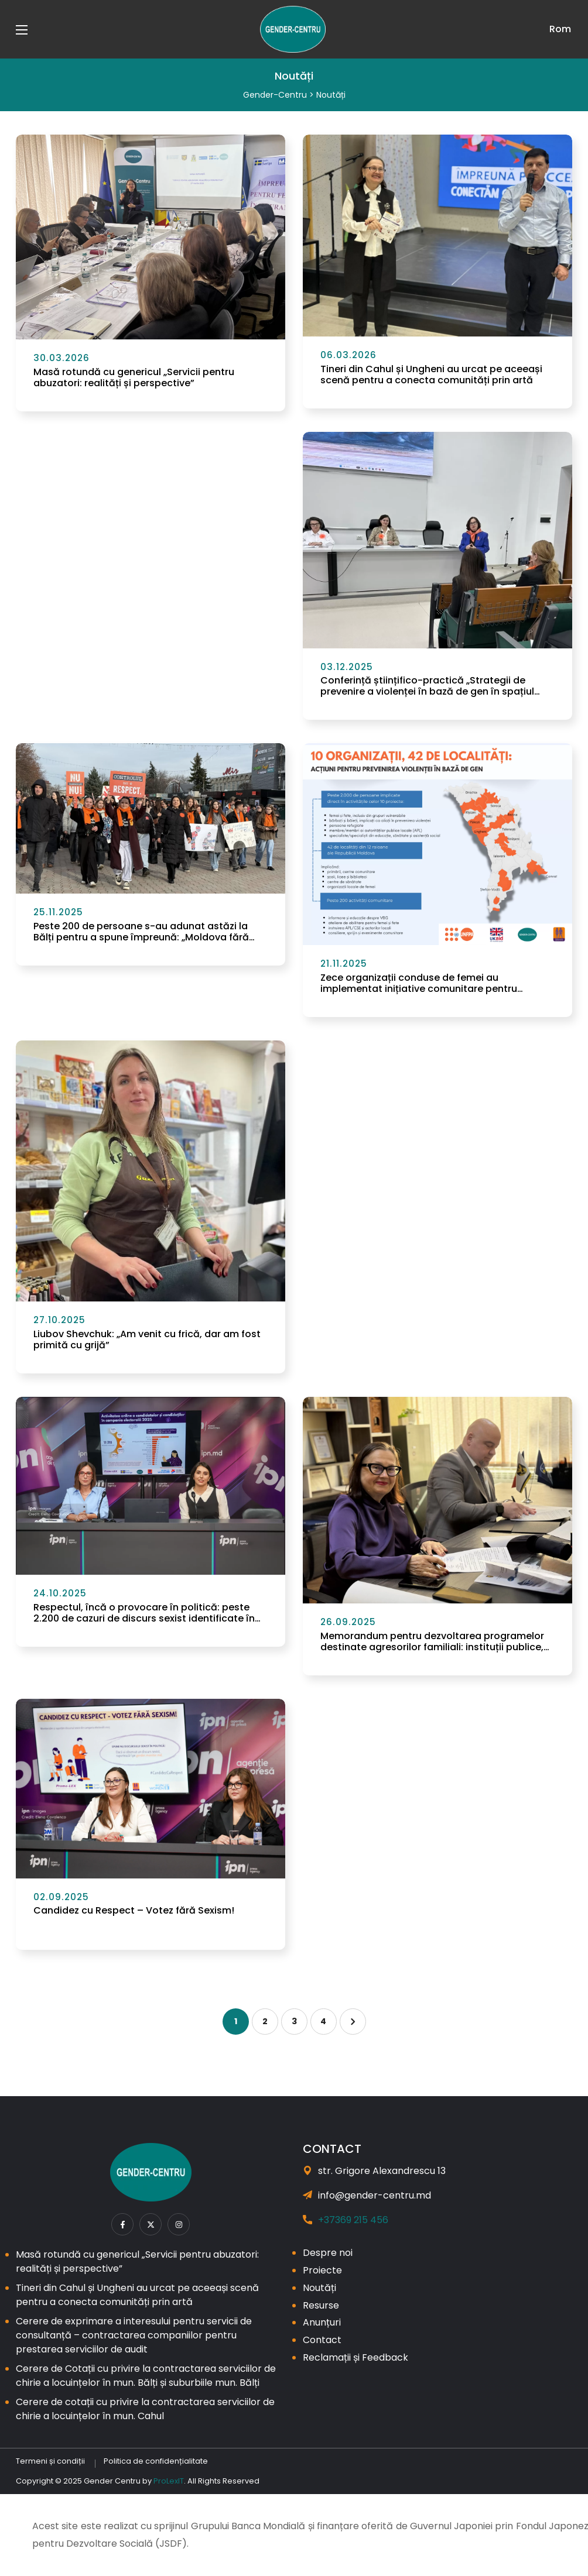  What do you see at coordinates (319, 2288) in the screenshot?
I see `Noutăți` at bounding box center [319, 2288].